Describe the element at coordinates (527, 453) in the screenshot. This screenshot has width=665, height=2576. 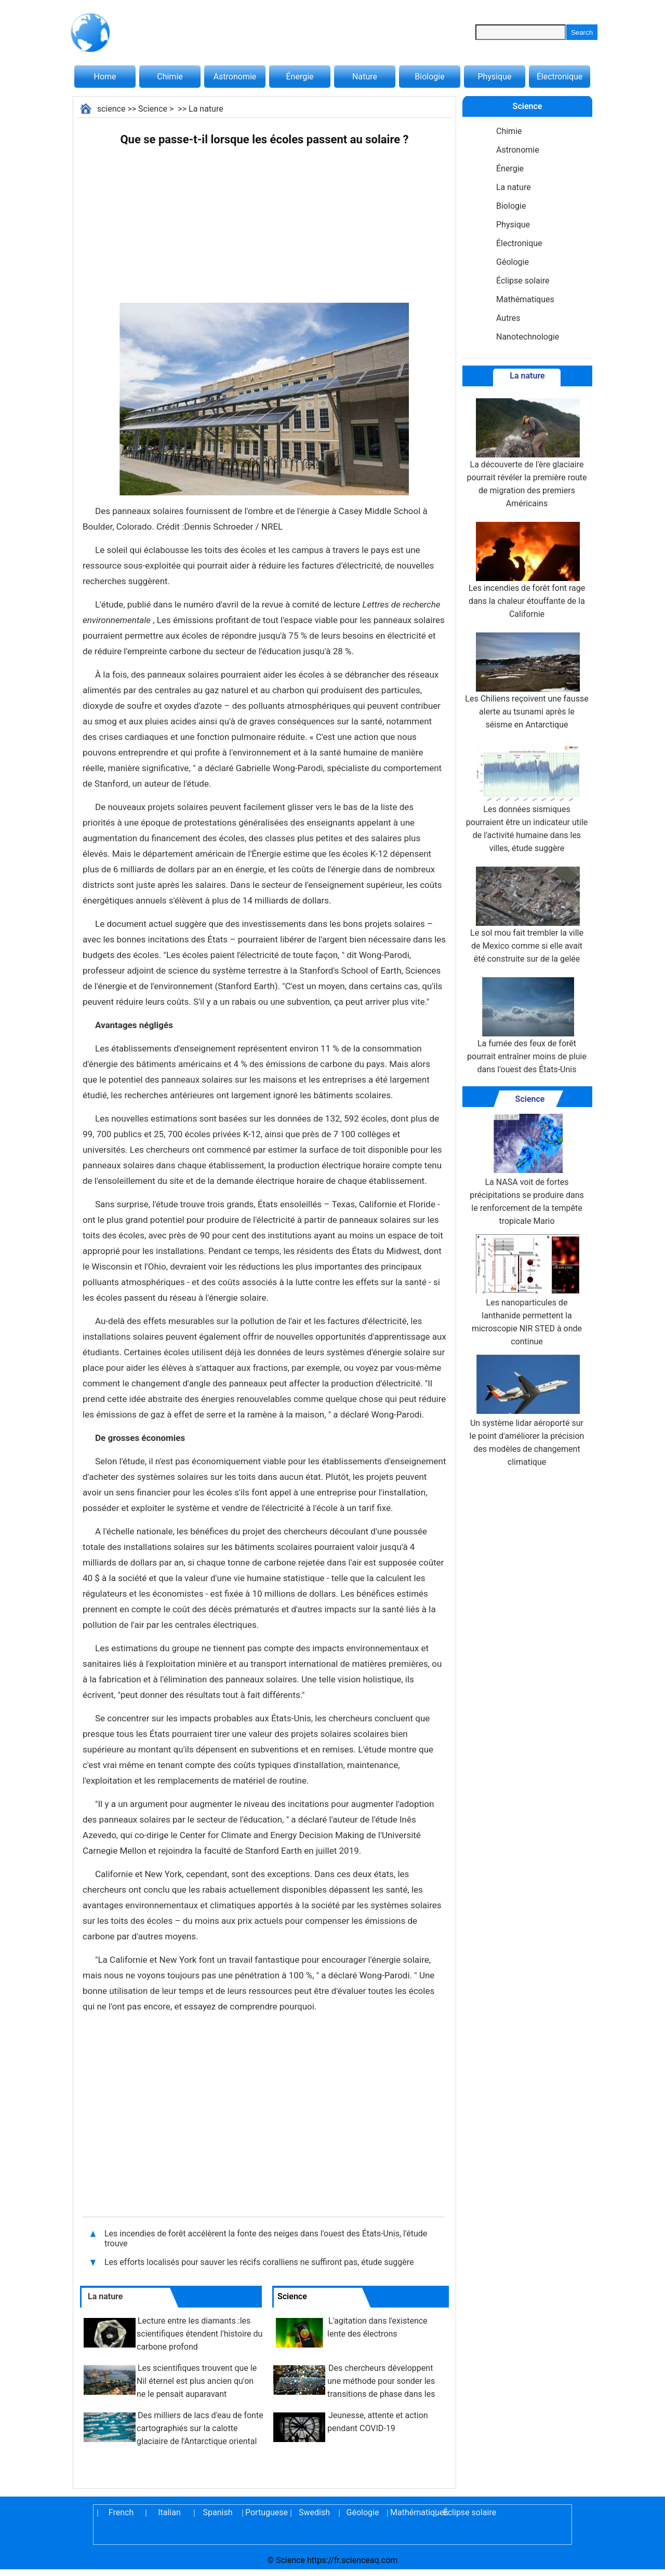
I see `La découverte de l'ère glaciaire pourrait révéler la première route de migration des premiers Américains` at that location.